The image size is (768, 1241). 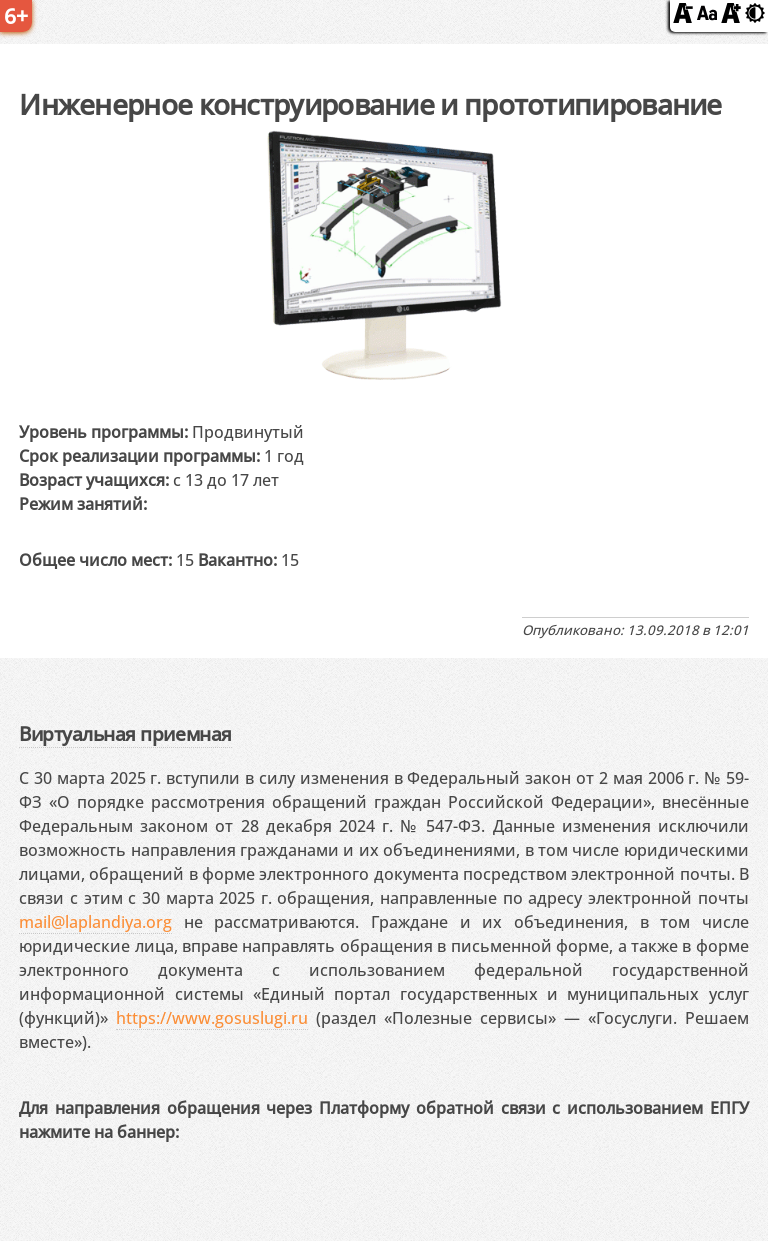 I want to click on Виртуальная приемная, so click(x=125, y=733).